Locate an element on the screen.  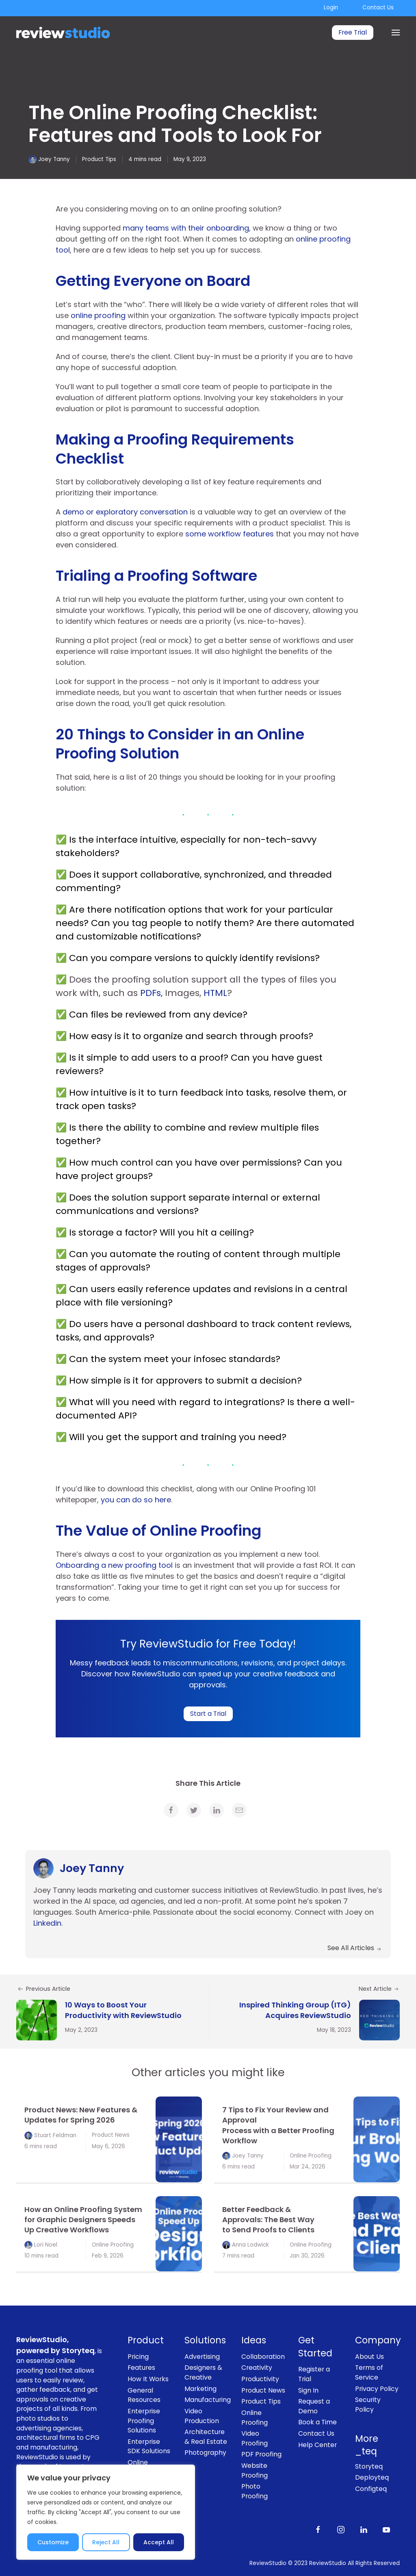
Help Center is located at coordinates (317, 2445).